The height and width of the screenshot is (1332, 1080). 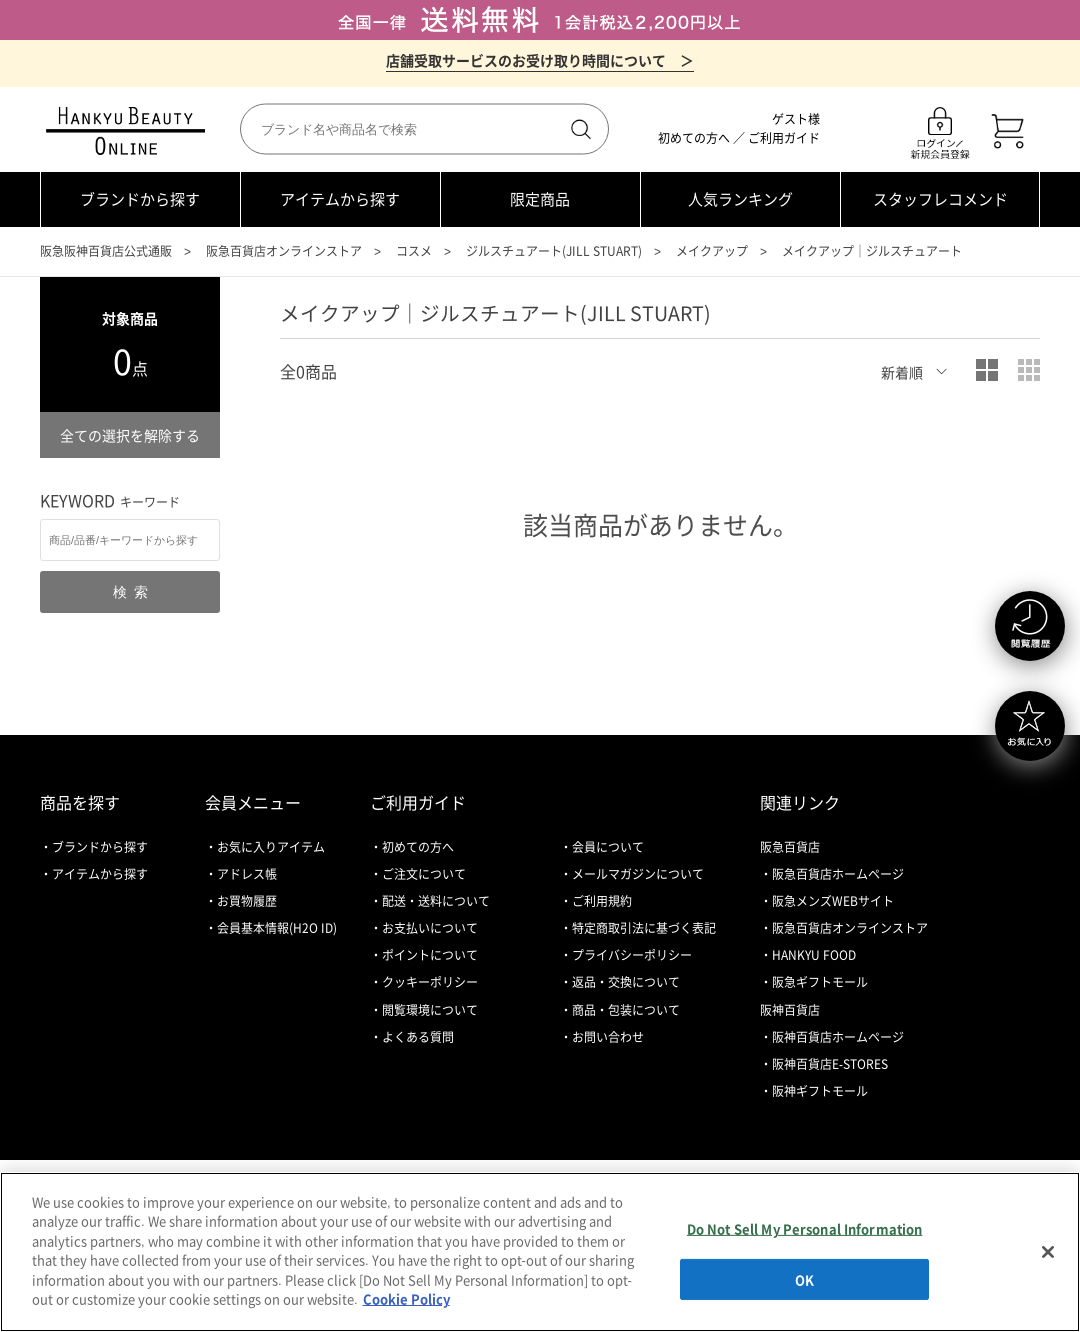 I want to click on コスメ, so click(x=414, y=251).